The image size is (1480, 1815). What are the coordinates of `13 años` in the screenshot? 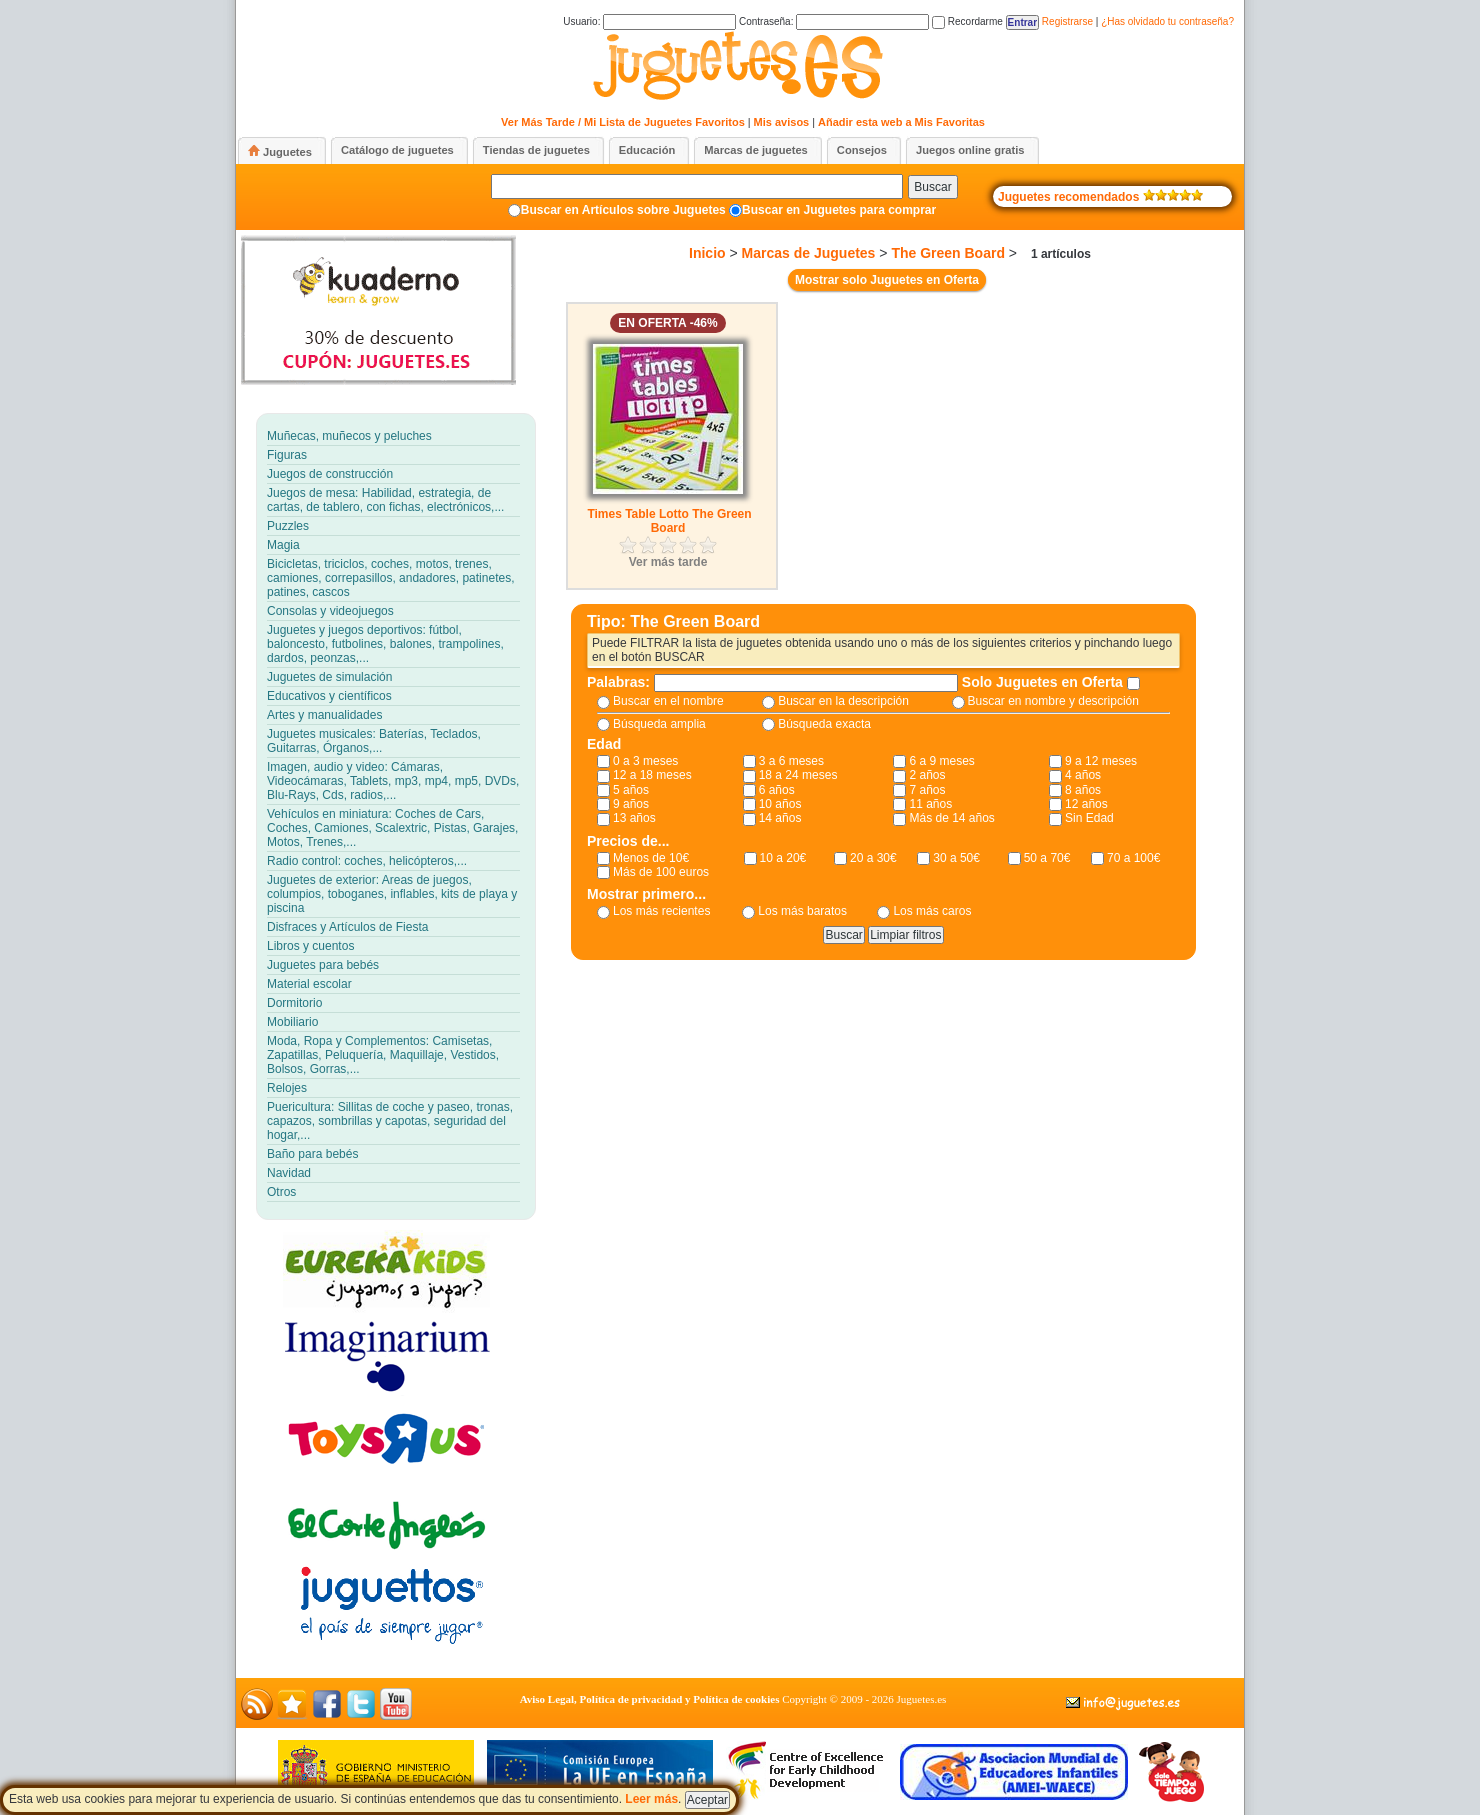 It's located at (634, 818).